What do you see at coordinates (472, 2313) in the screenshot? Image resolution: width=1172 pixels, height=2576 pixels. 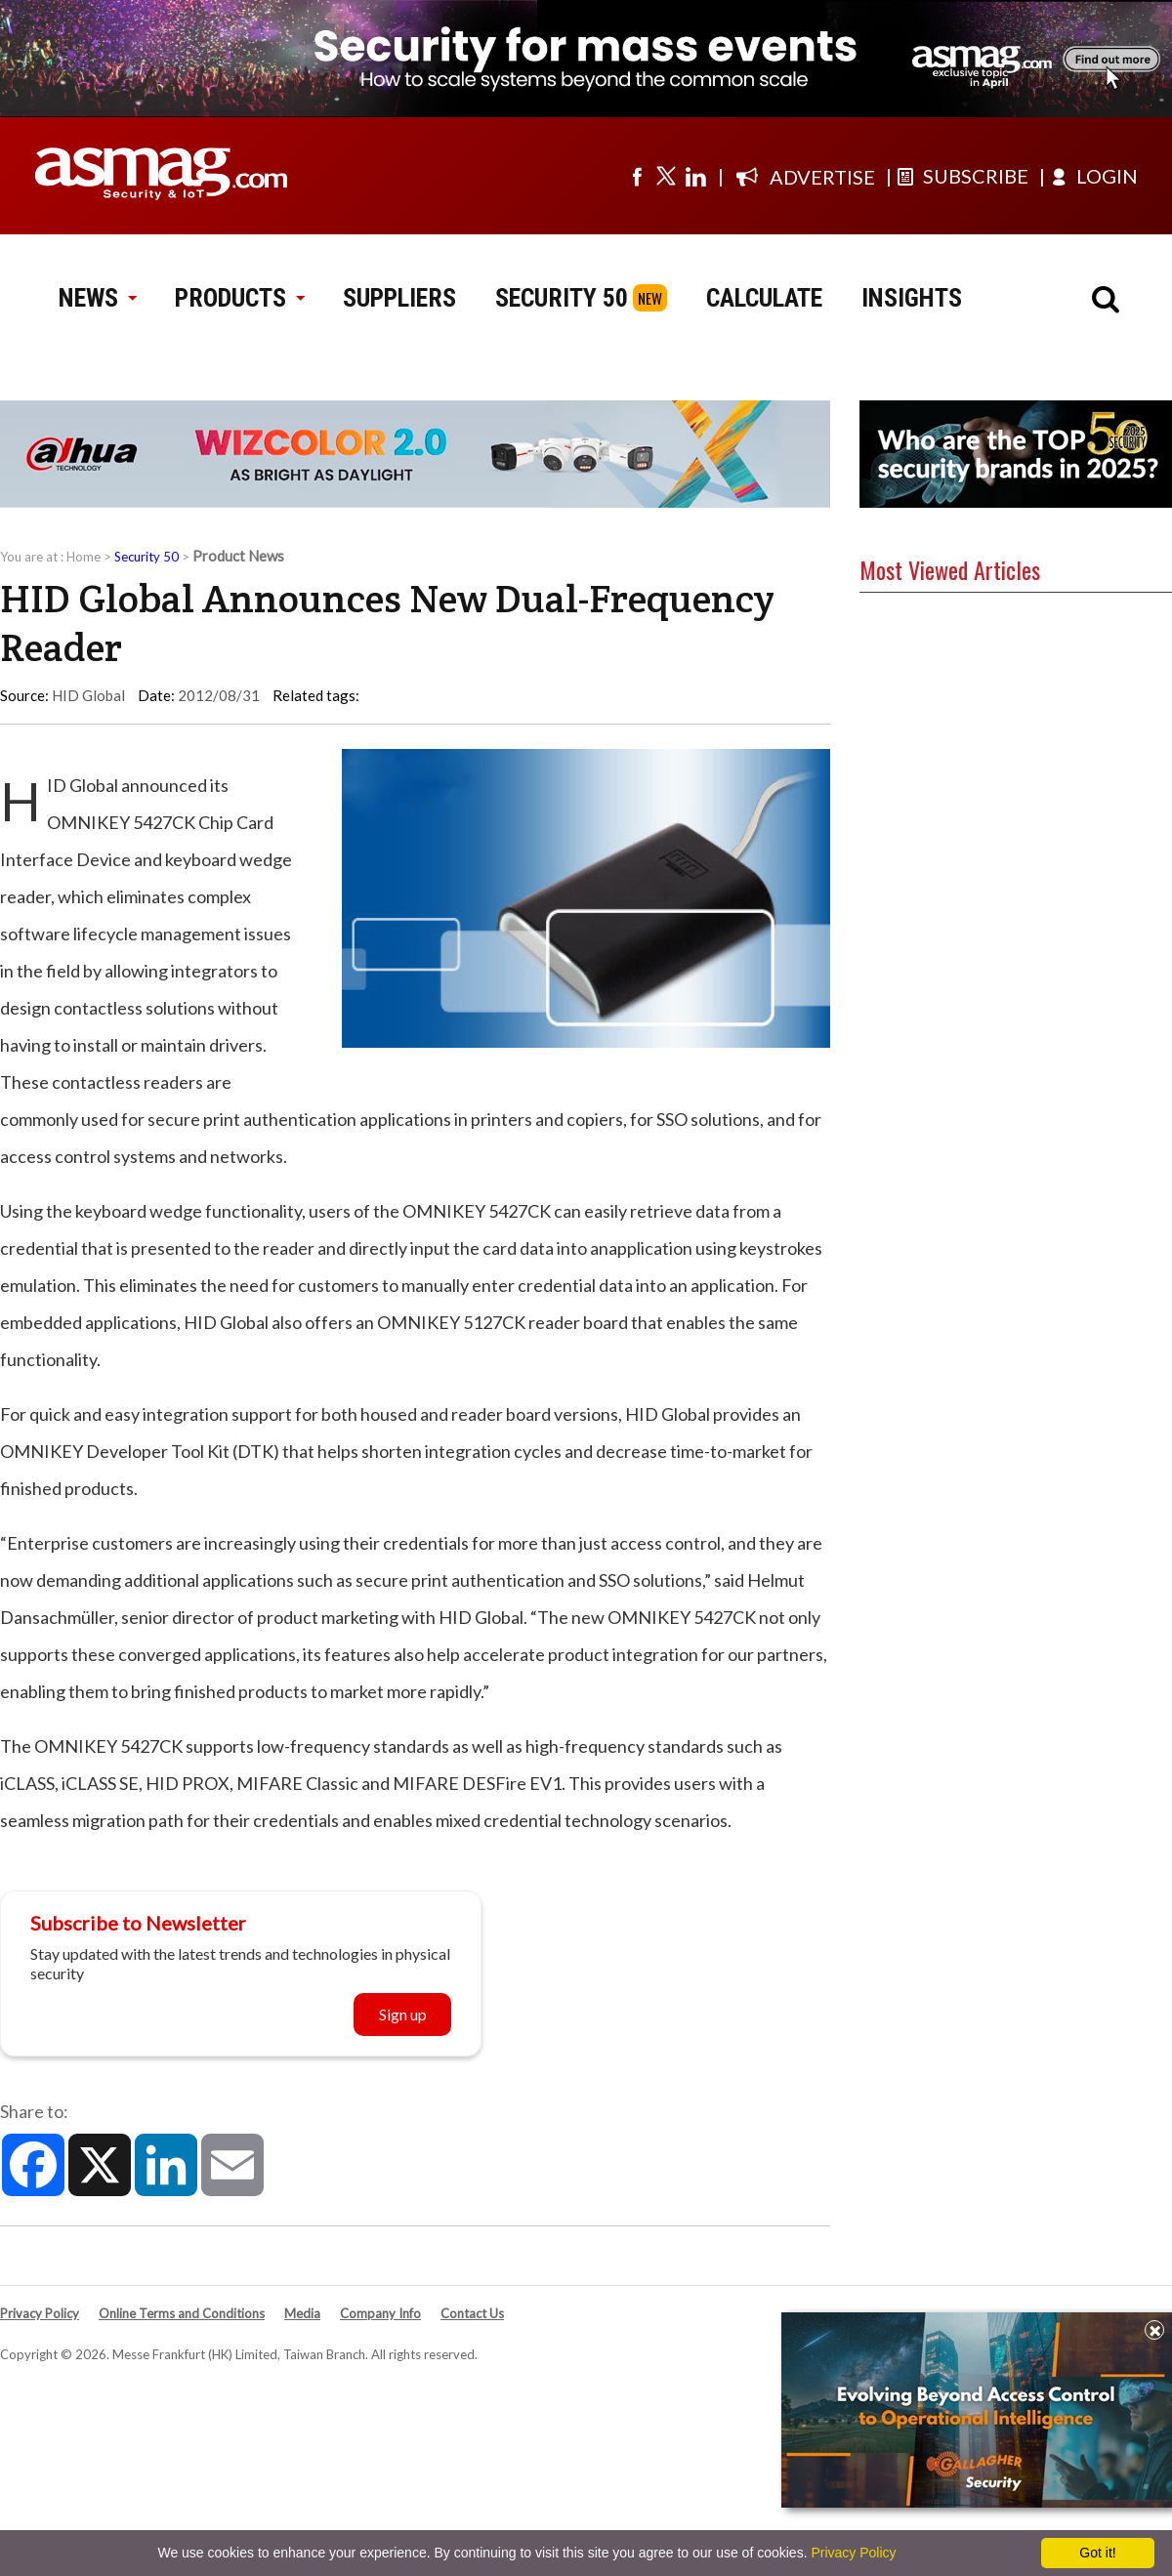 I see `Contact Us` at bounding box center [472, 2313].